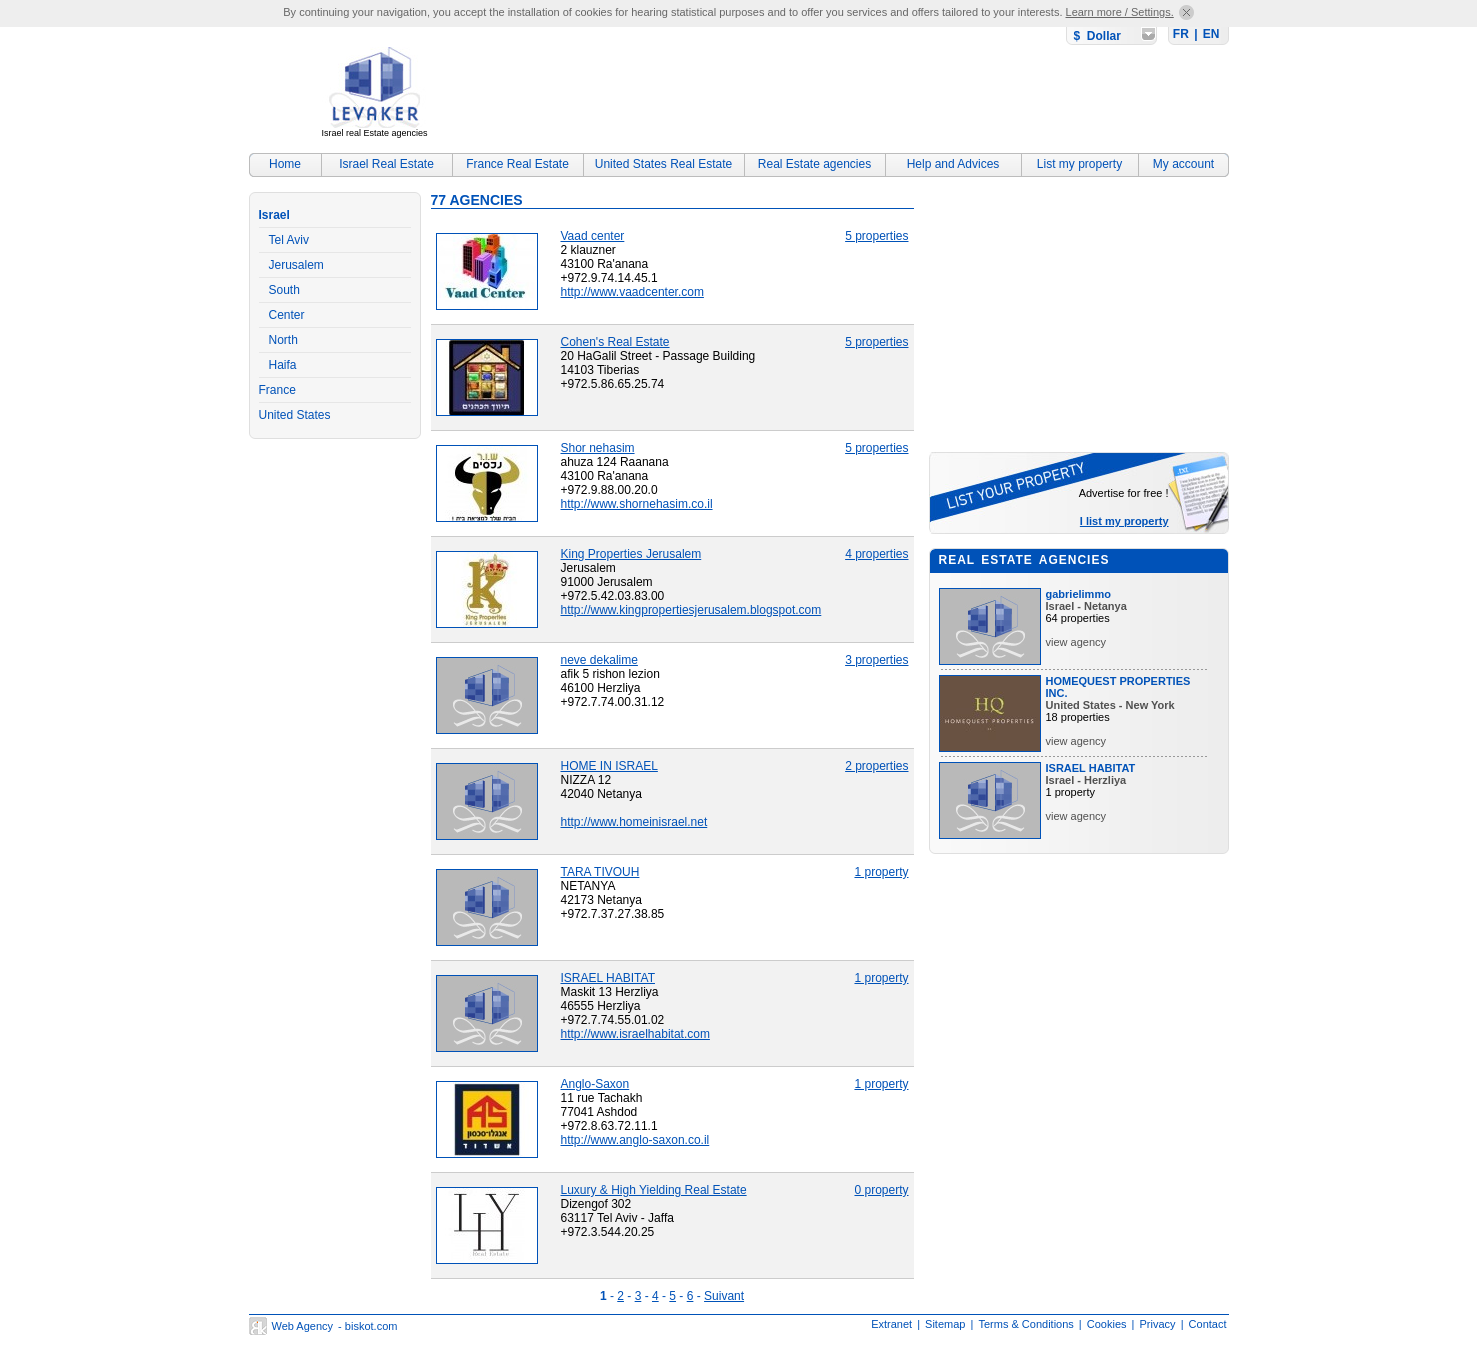 Image resolution: width=1477 pixels, height=1356 pixels. What do you see at coordinates (632, 292) in the screenshot?
I see `http://www.vaadcenter.com` at bounding box center [632, 292].